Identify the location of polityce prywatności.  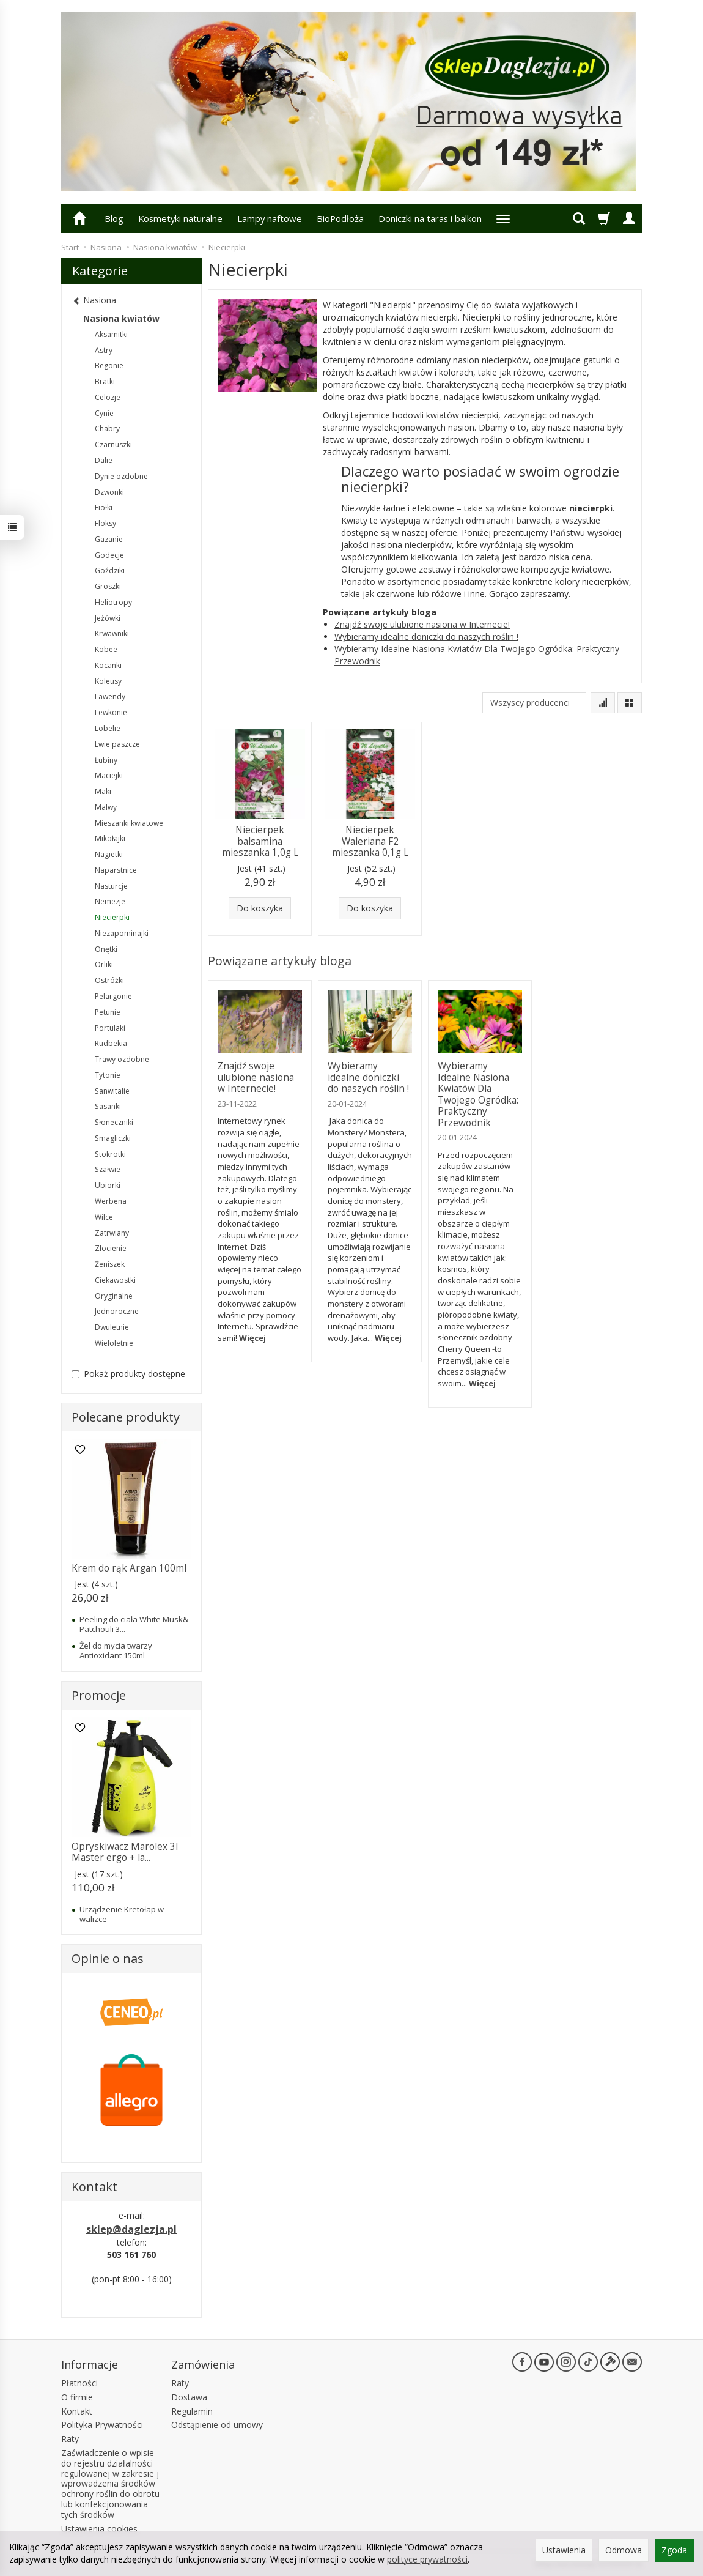
(427, 2559).